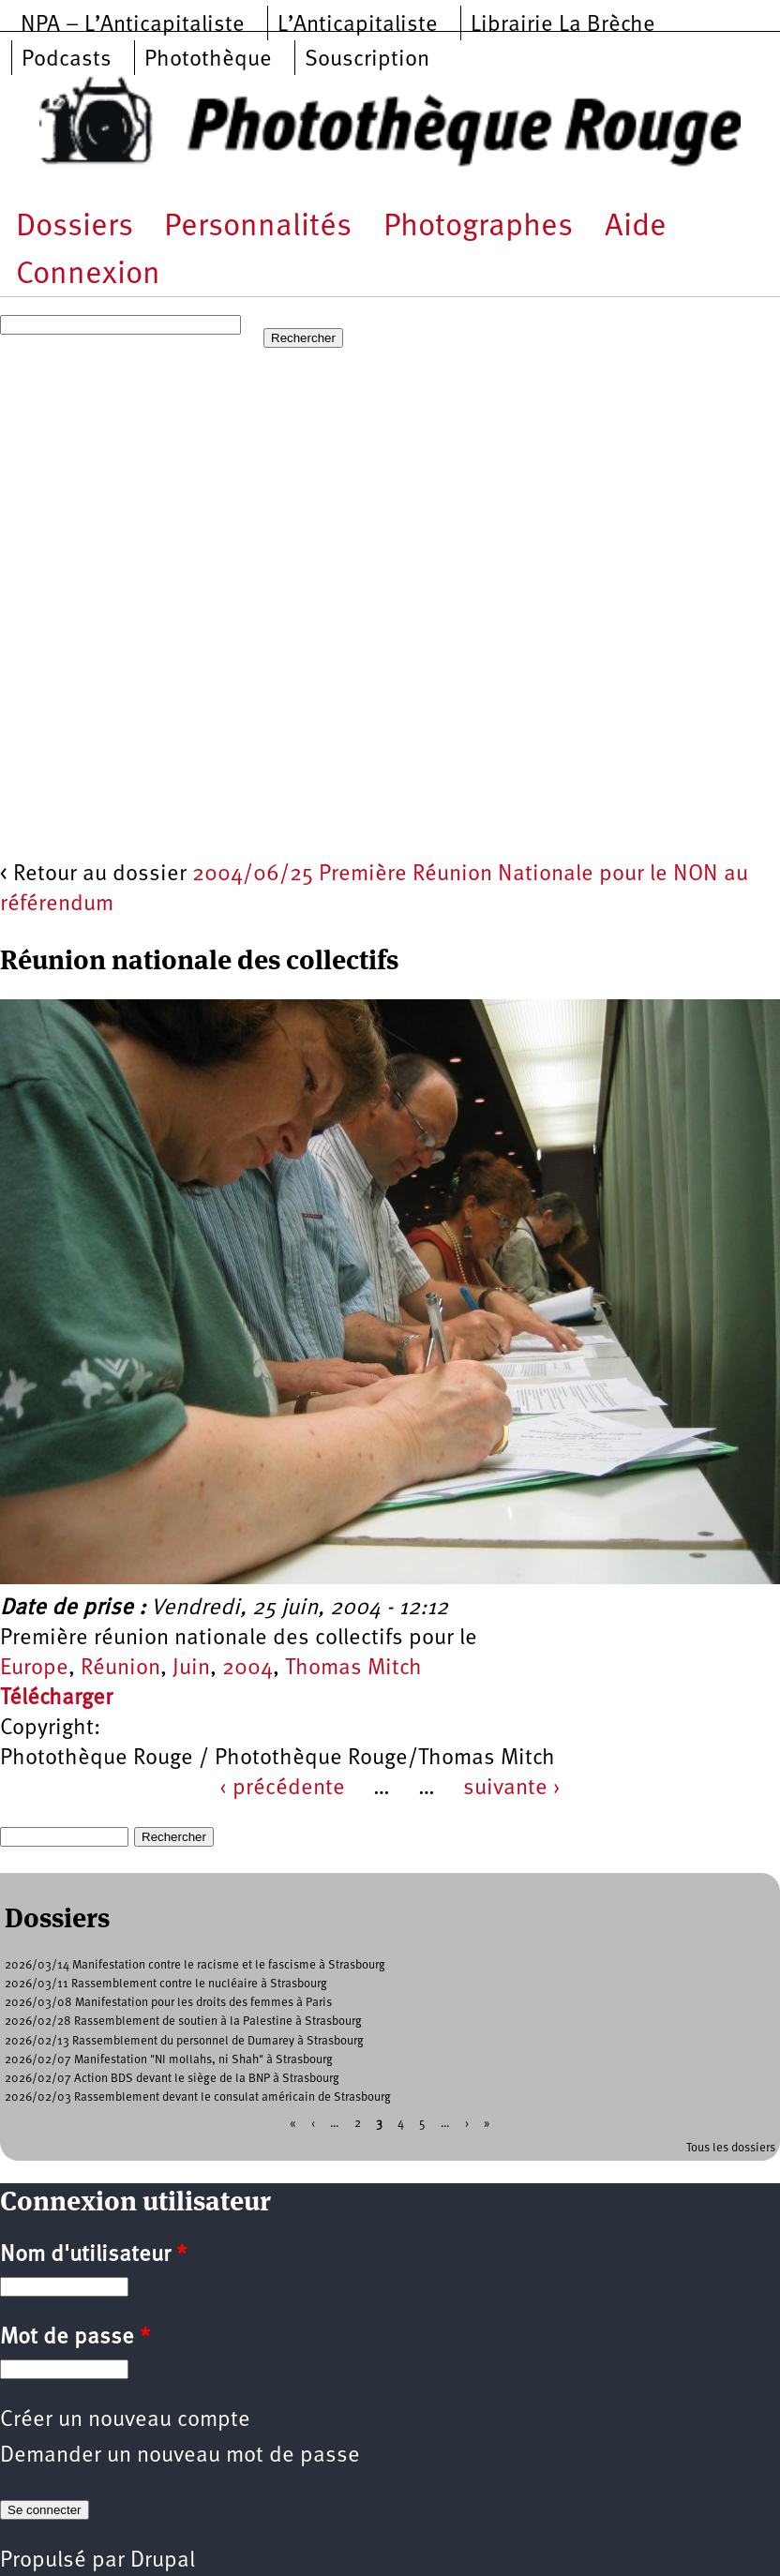  What do you see at coordinates (358, 25) in the screenshot?
I see `L’Anticapitaliste` at bounding box center [358, 25].